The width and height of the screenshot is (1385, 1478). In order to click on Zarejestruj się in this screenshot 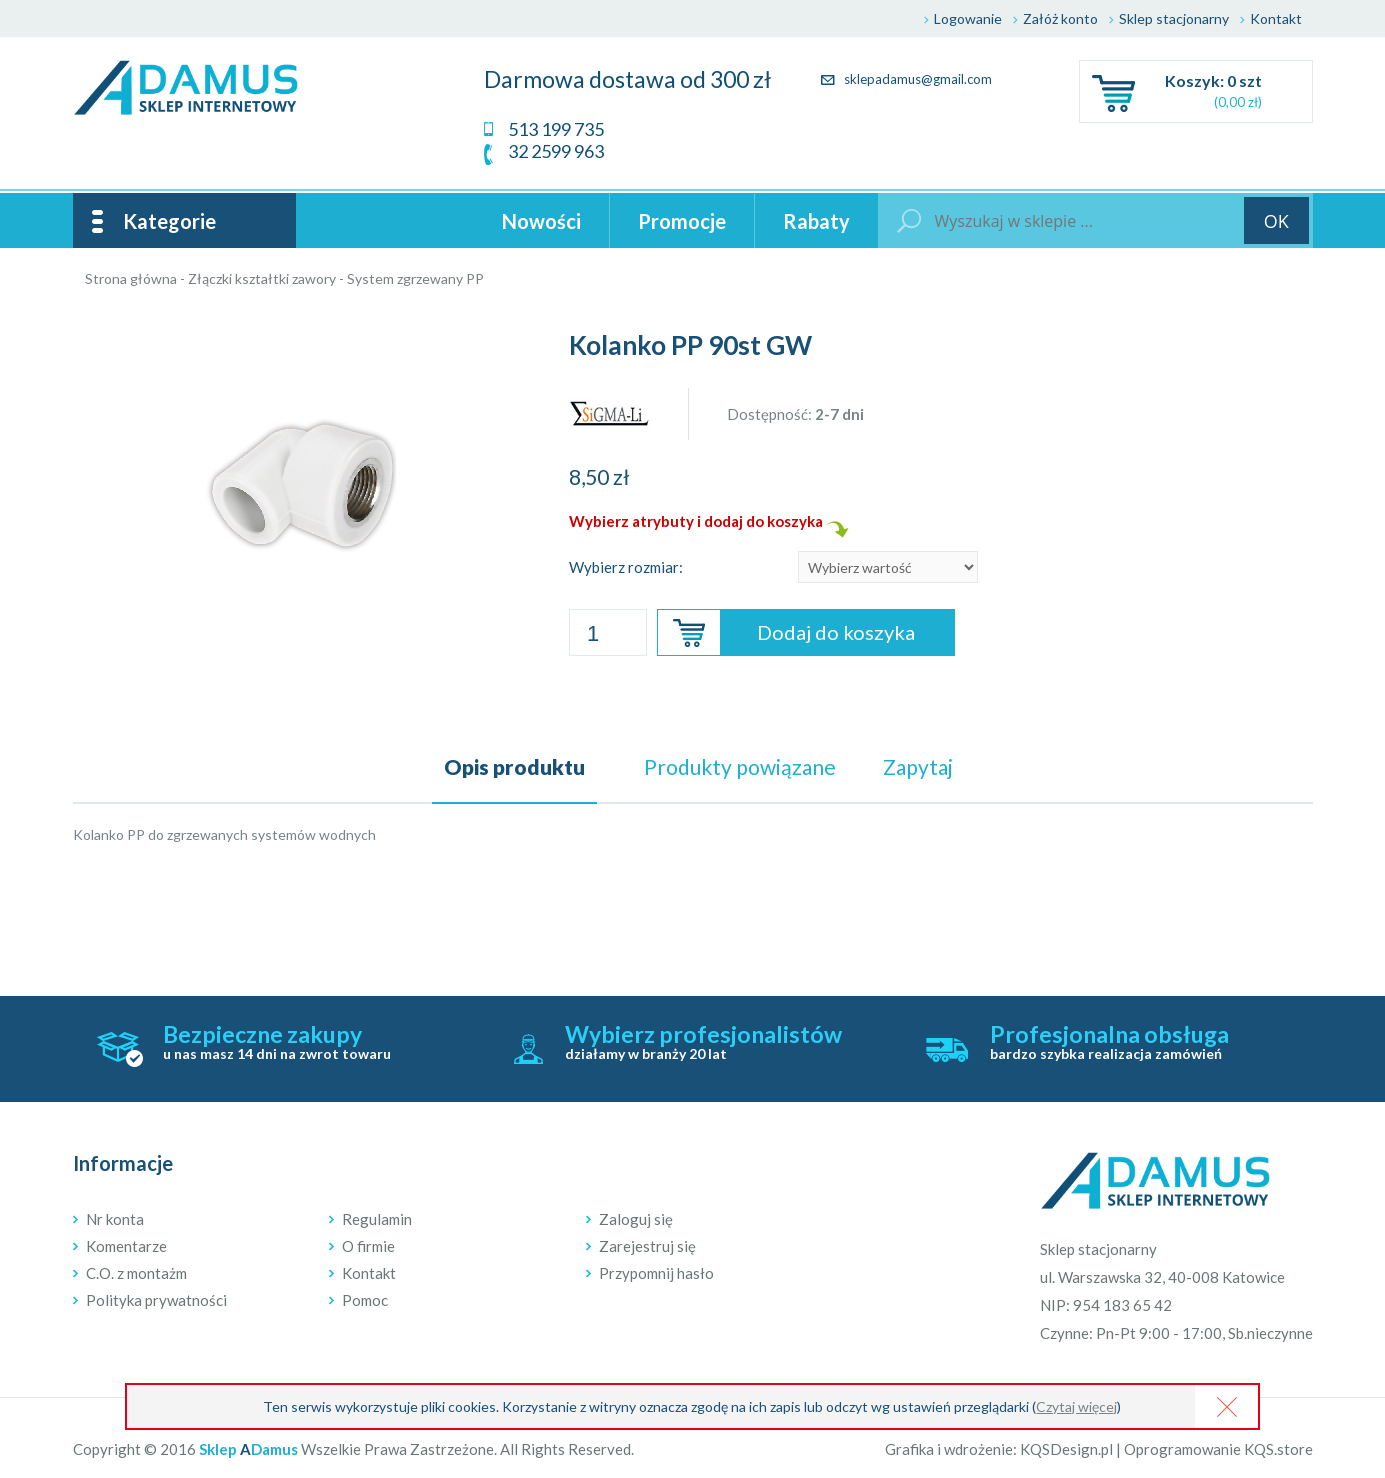, I will do `click(647, 1246)`.